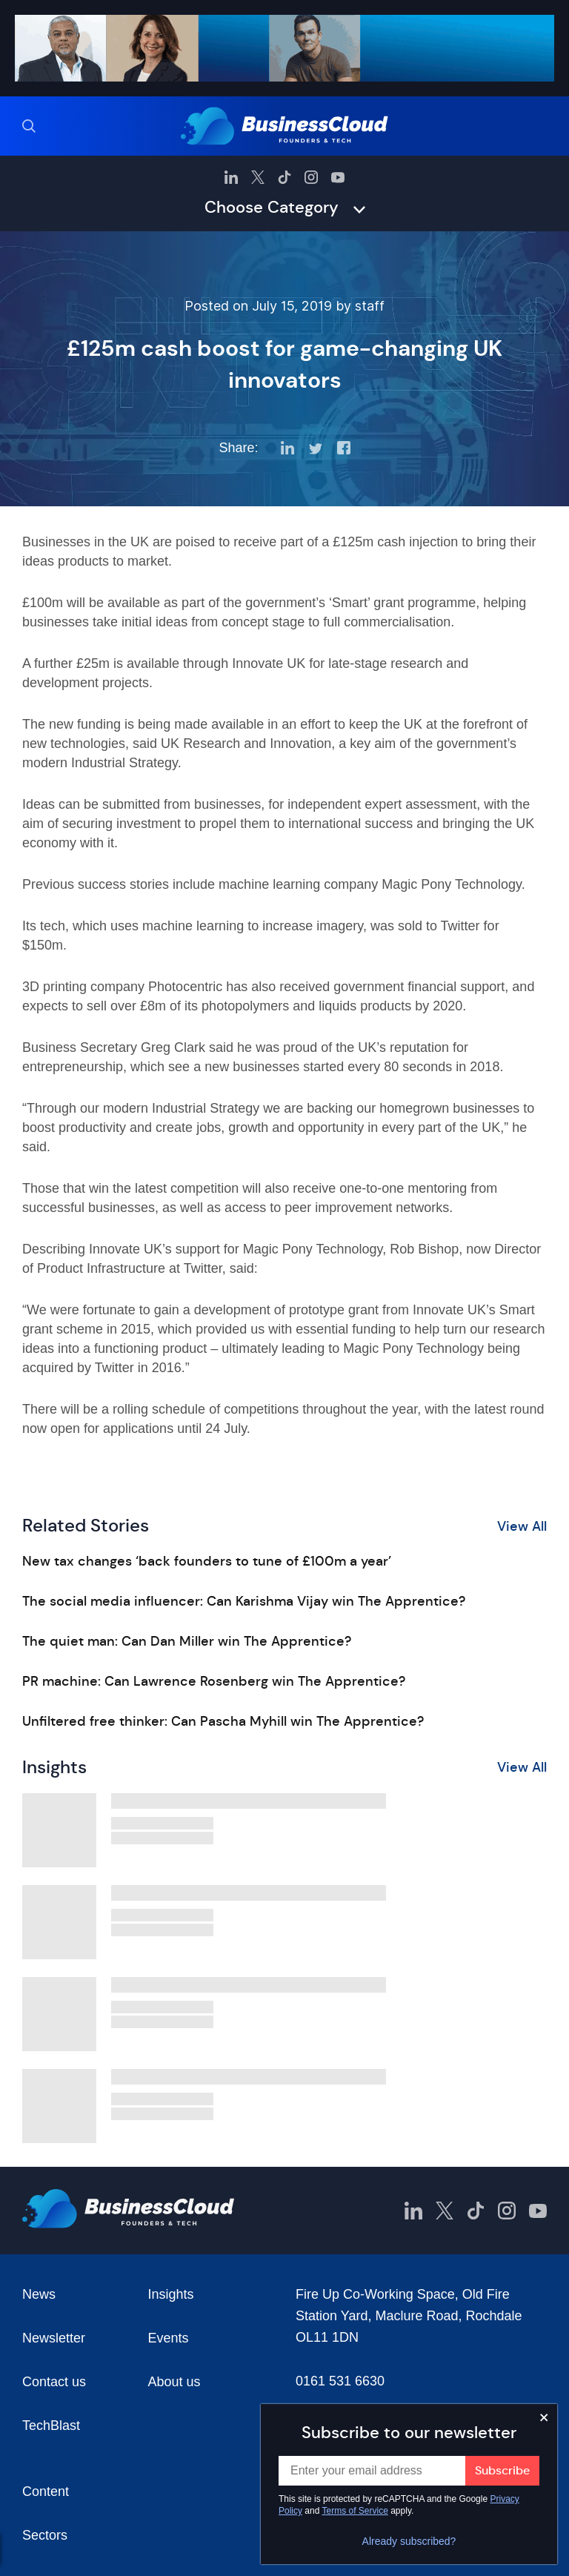 The image size is (569, 2576). What do you see at coordinates (223, 1721) in the screenshot?
I see `Unfiltered free thinker: Can Pascha Myhill win The Apprentice?` at bounding box center [223, 1721].